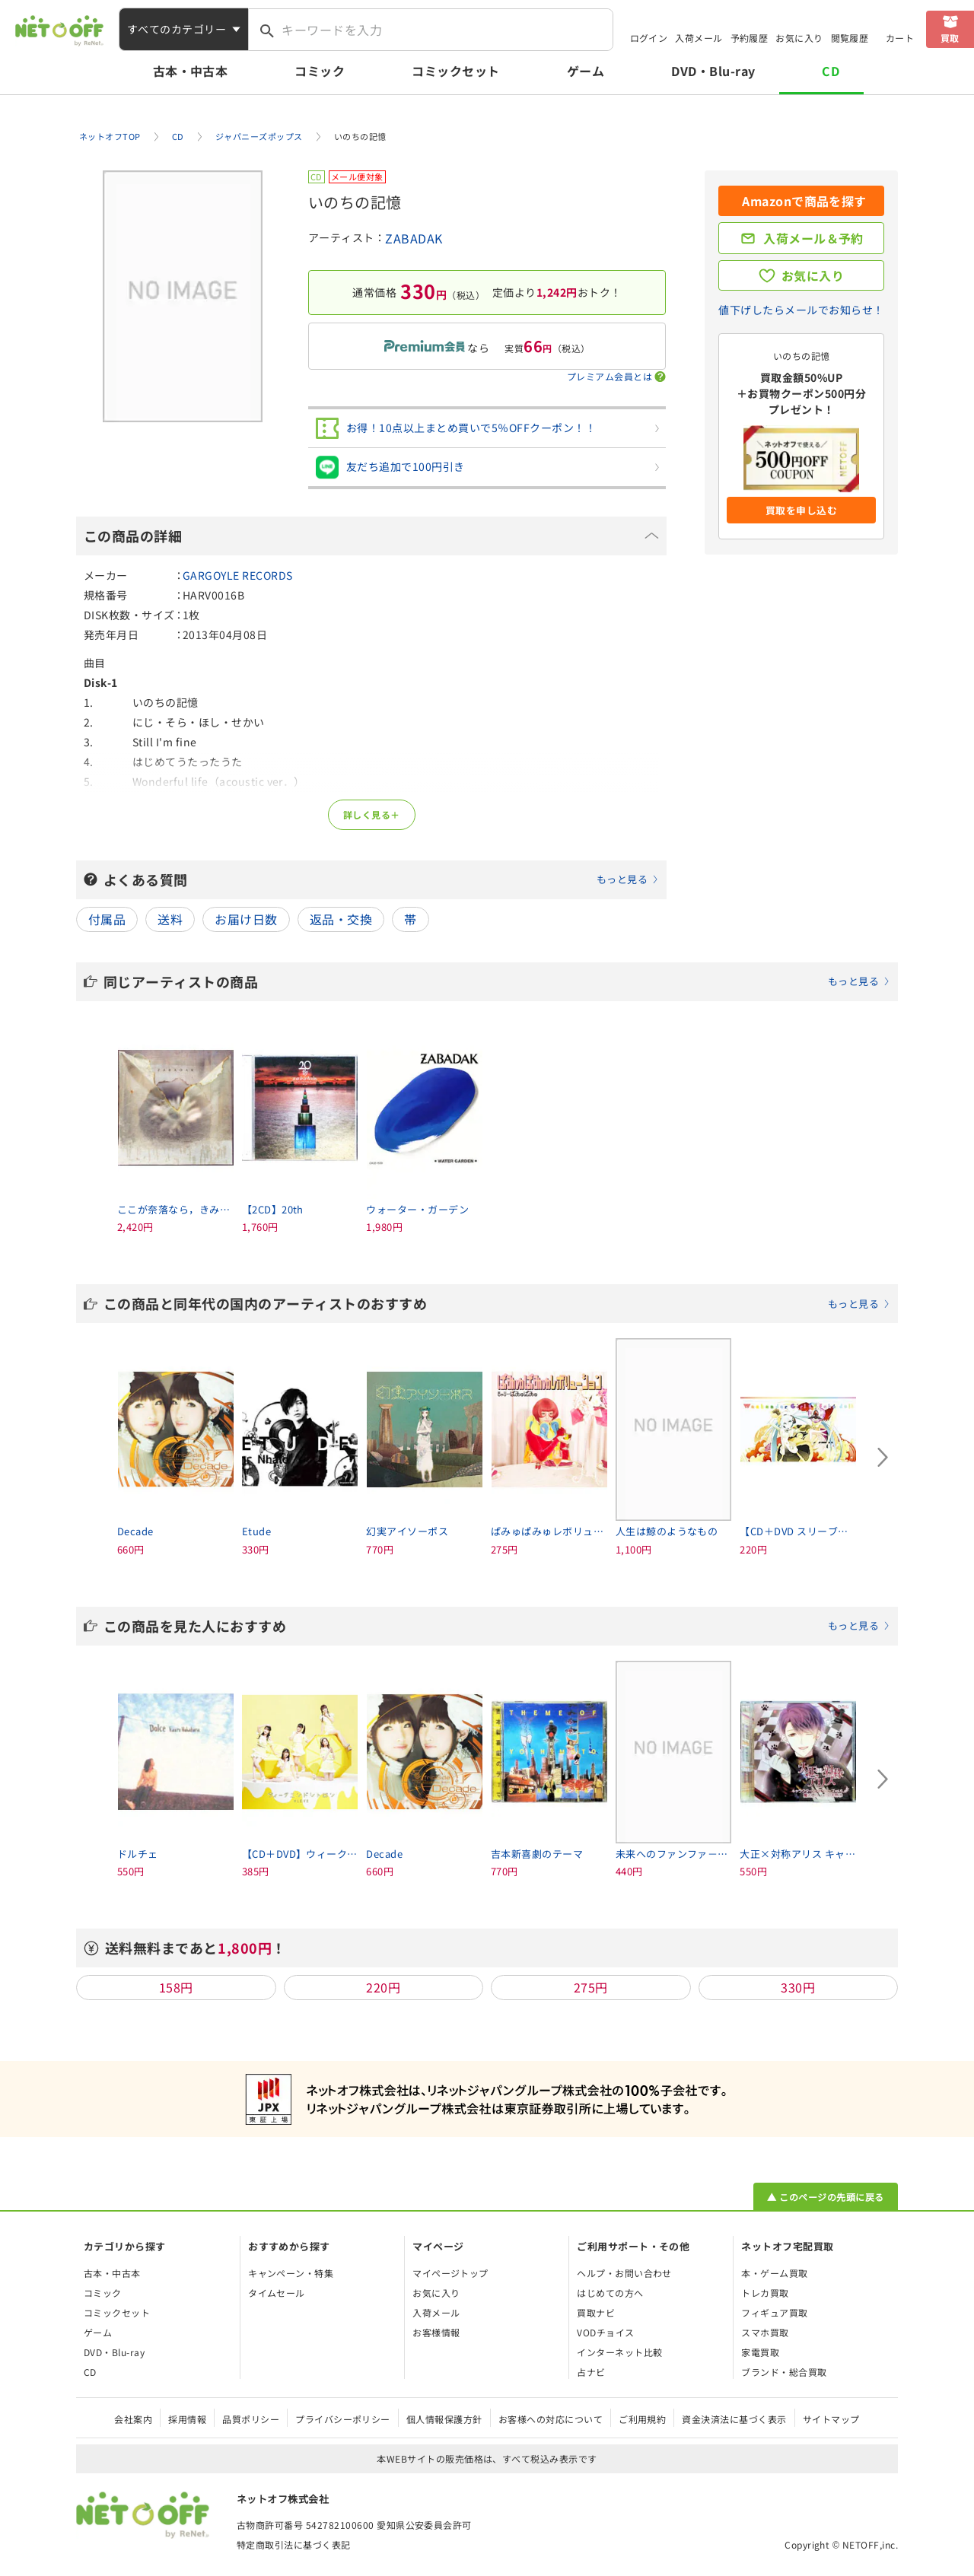 This screenshot has width=974, height=2576. Describe the element at coordinates (176, 1987) in the screenshot. I see `158円` at that location.